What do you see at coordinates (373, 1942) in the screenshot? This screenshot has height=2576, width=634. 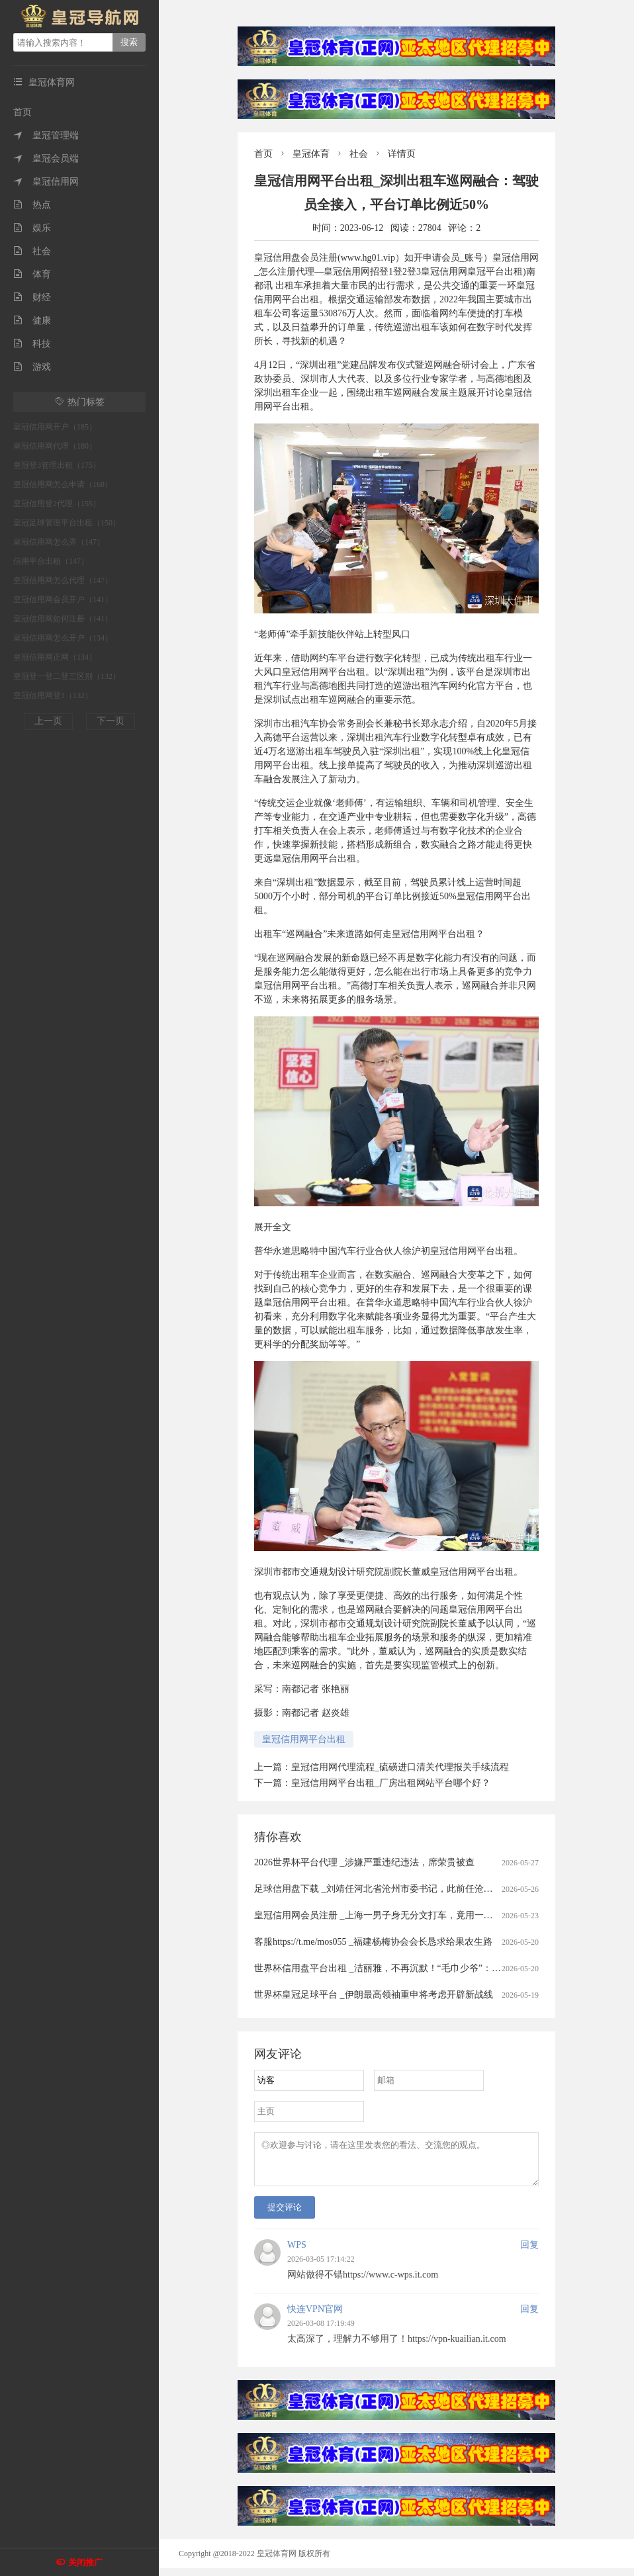 I see `客服https://t.me/mos055 _福建杨梅协会会长恳求给果农生路` at bounding box center [373, 1942].